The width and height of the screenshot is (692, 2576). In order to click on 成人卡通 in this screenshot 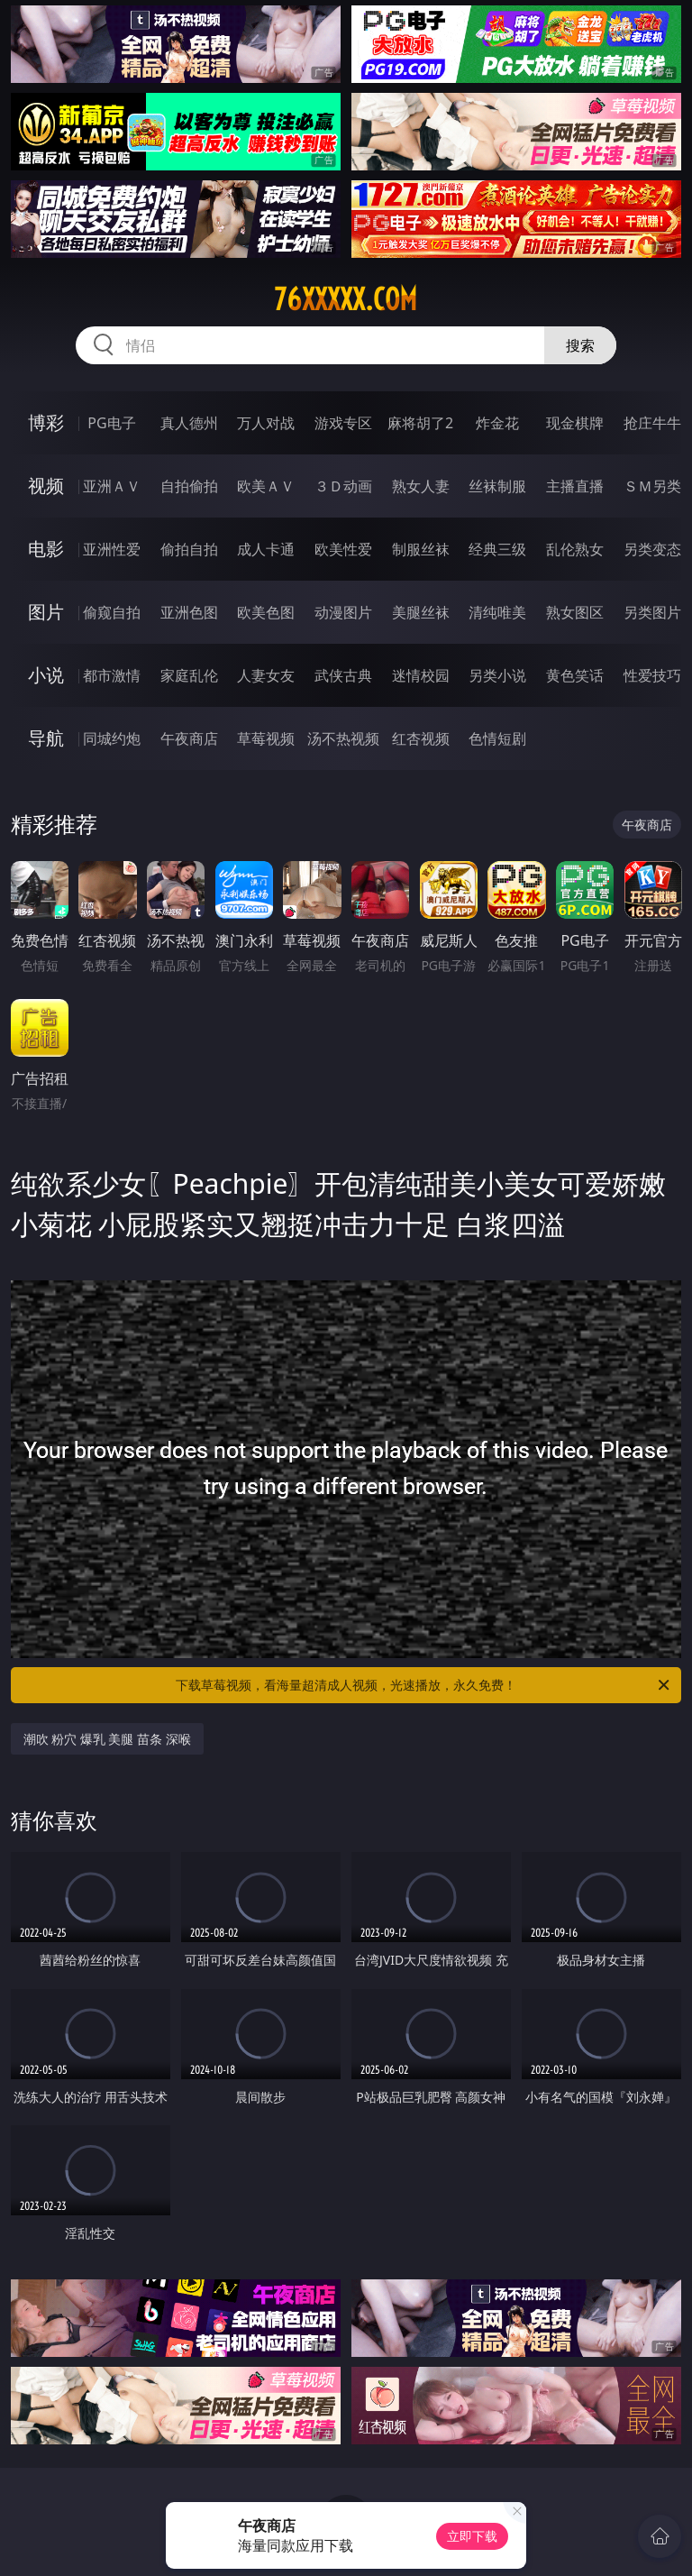, I will do `click(266, 549)`.